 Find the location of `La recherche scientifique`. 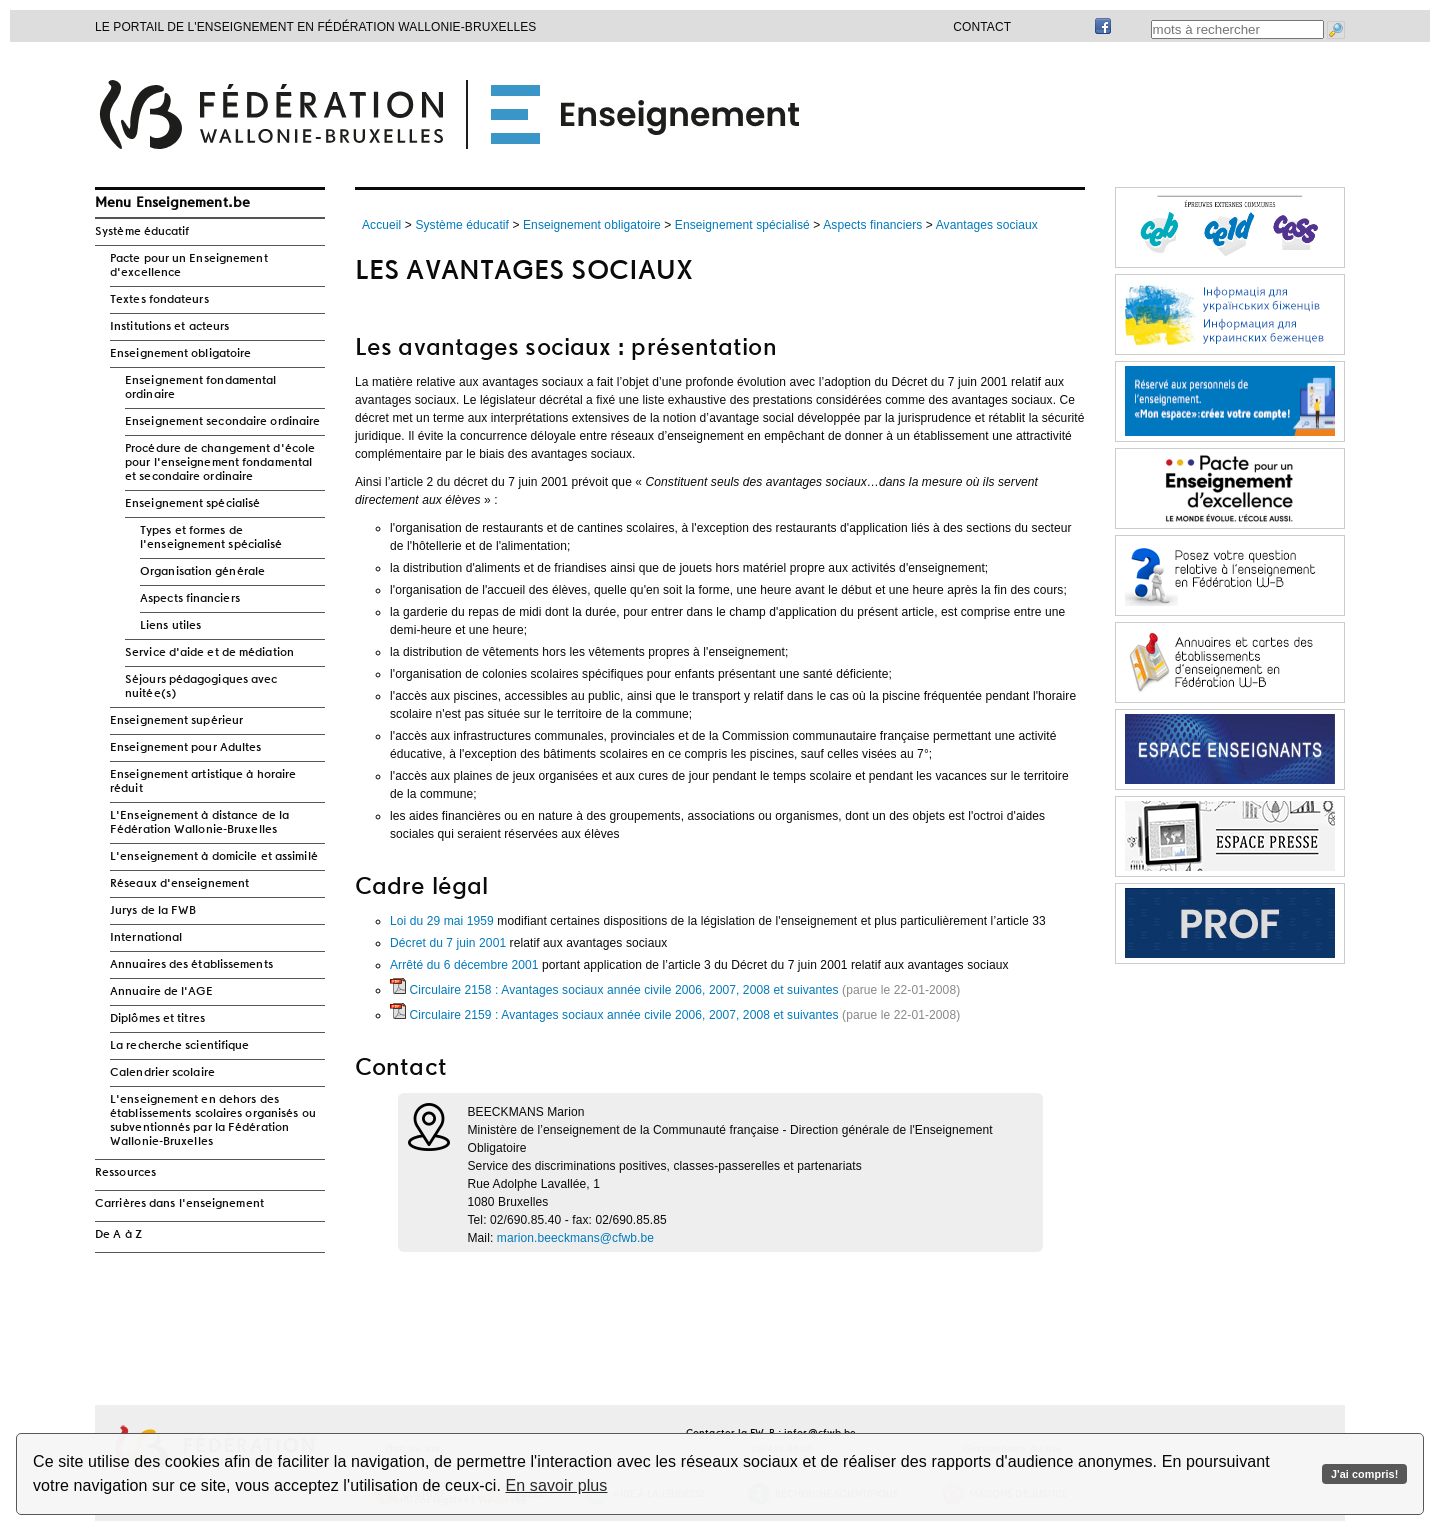

La recherche scientifique is located at coordinates (180, 1046).